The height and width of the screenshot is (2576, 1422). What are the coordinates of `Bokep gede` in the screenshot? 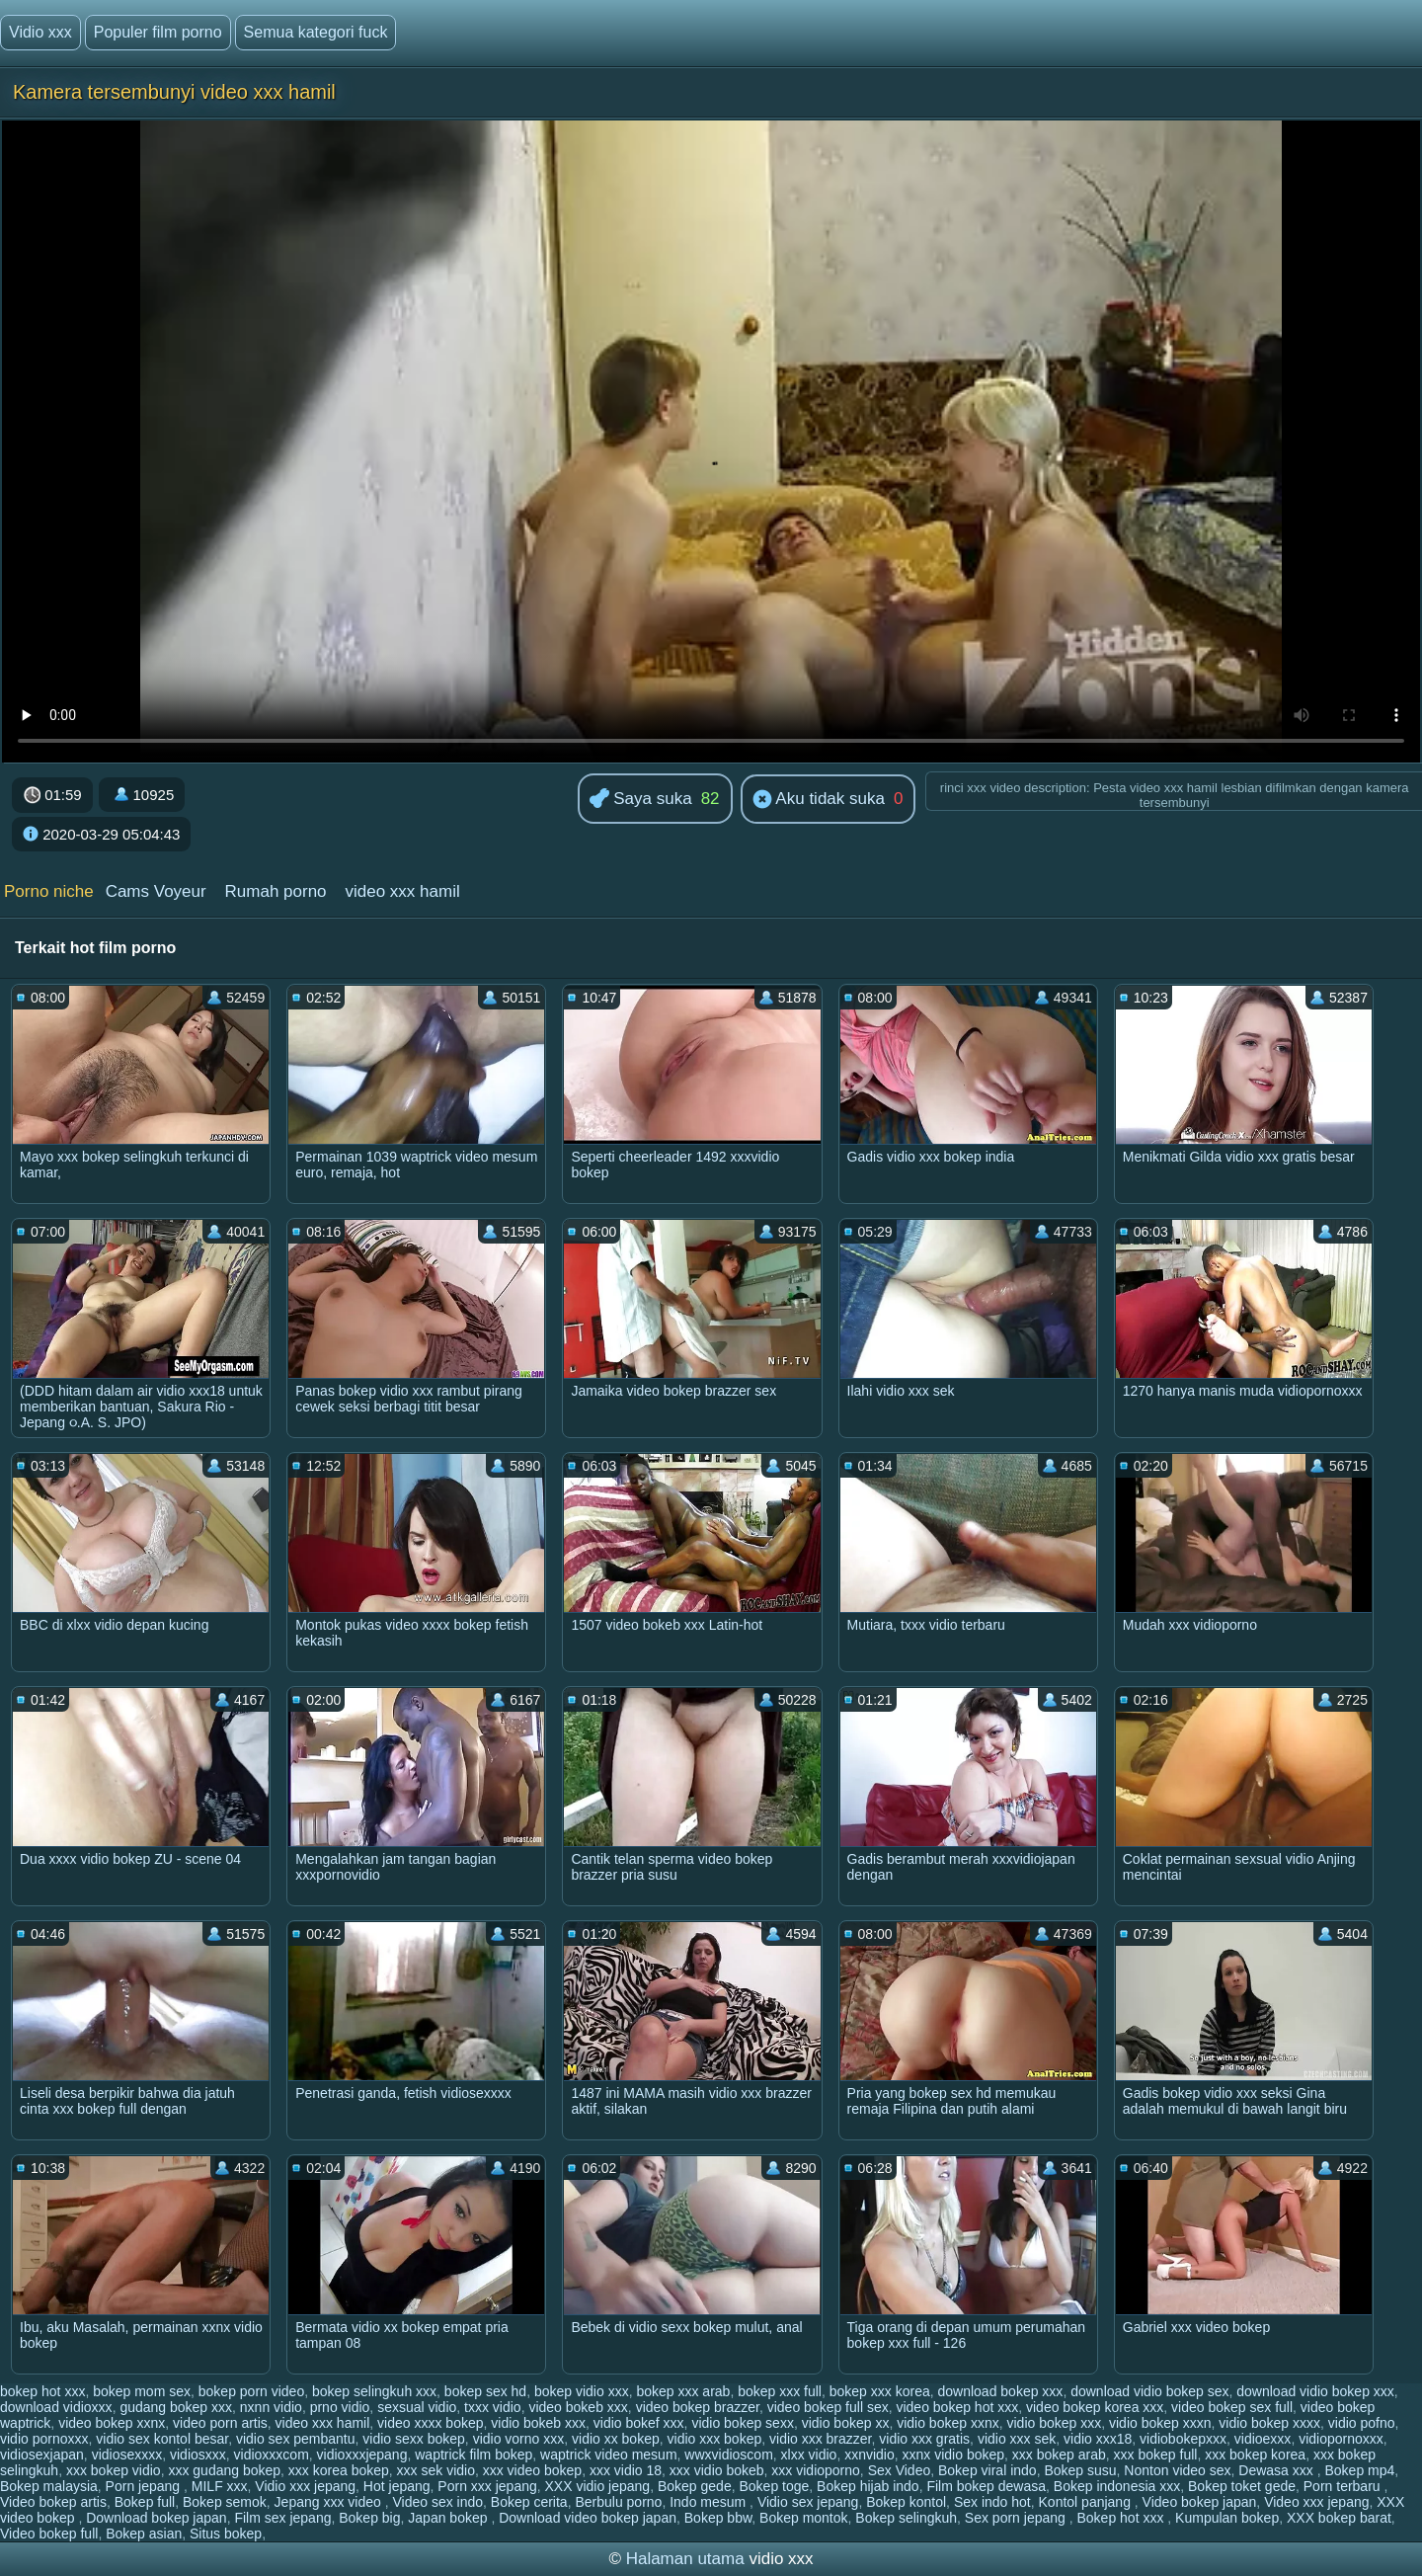 It's located at (695, 2486).